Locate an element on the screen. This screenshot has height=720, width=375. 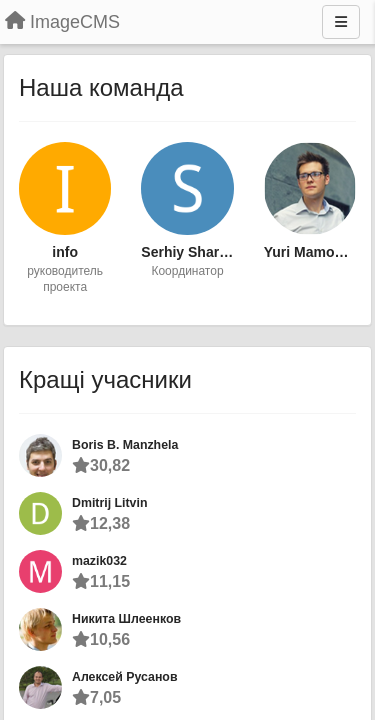
mazik032 is located at coordinates (99, 561).